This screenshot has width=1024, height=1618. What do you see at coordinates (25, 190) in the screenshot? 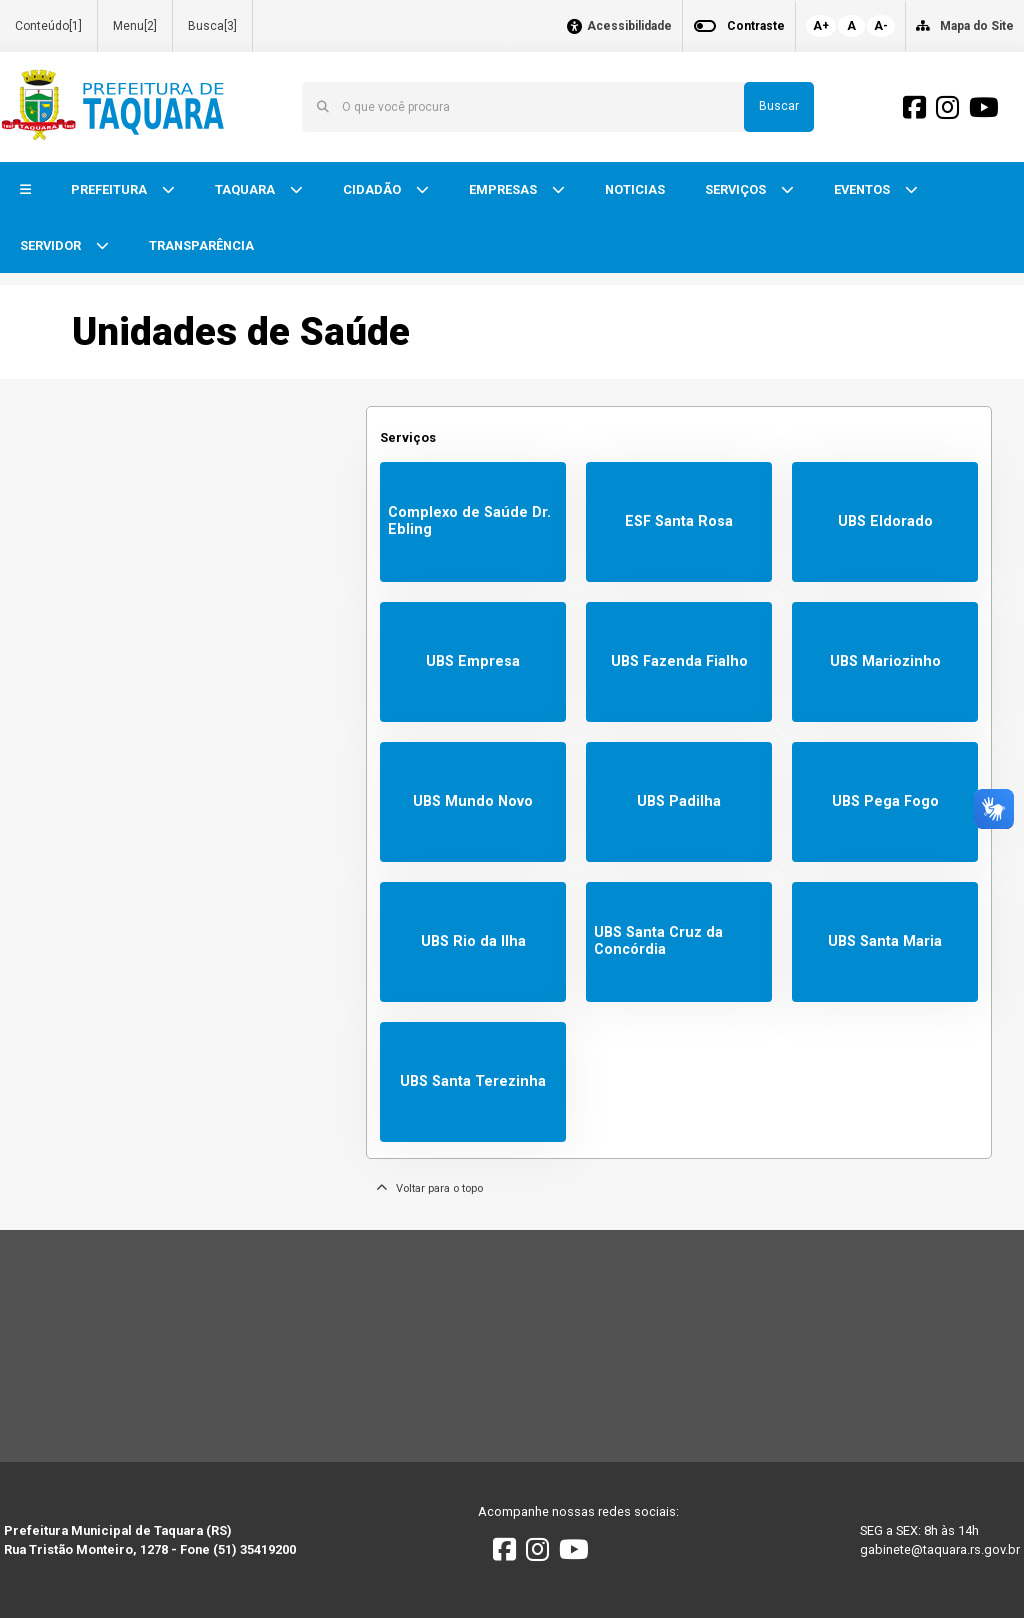
I see `[button]` at bounding box center [25, 190].